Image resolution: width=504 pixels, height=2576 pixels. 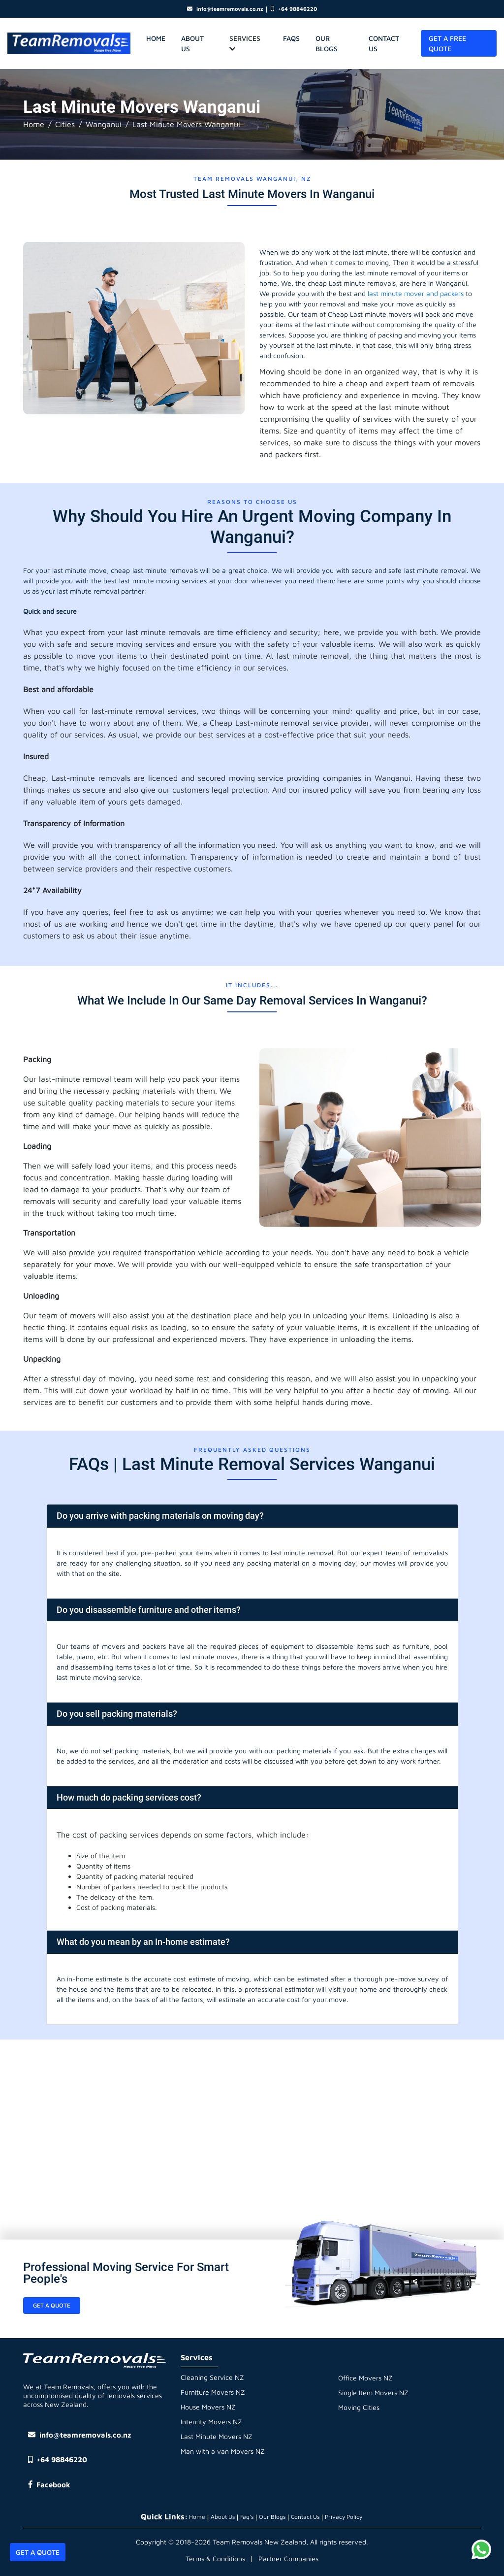 I want to click on Get a Quote, so click(x=51, y=2305).